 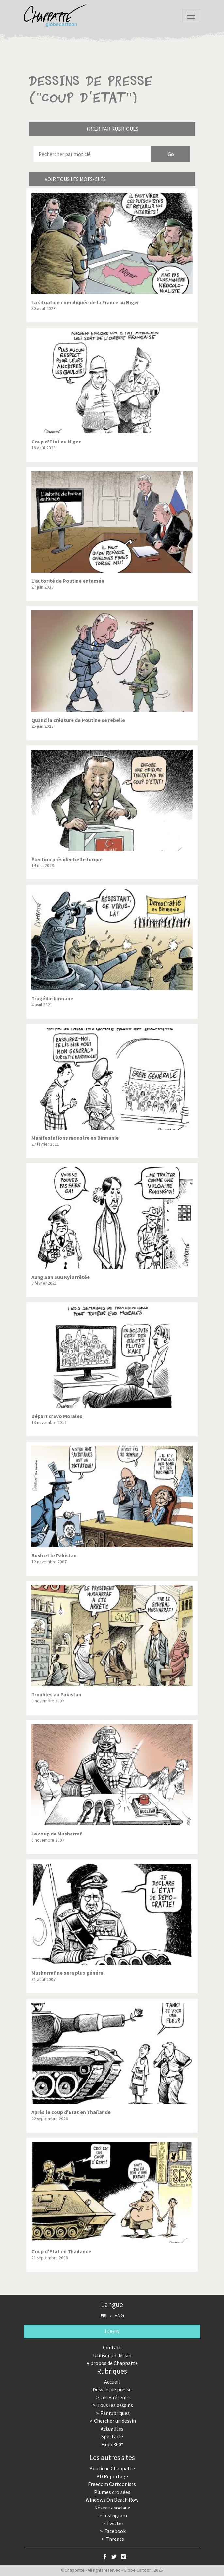 I want to click on A propos de Chappatte, so click(x=112, y=2363).